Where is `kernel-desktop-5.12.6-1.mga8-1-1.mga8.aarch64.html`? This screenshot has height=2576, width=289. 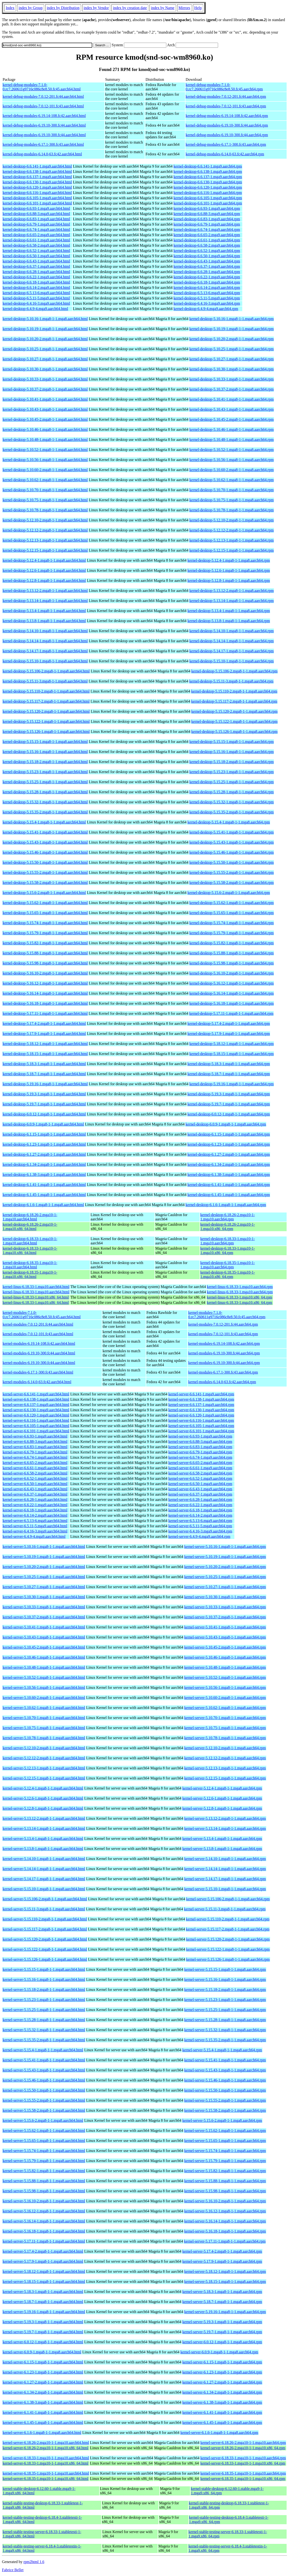 kernel-desktop-5.12.6-1.mga8-1-1.mga8.aarch64.html is located at coordinates (44, 570).